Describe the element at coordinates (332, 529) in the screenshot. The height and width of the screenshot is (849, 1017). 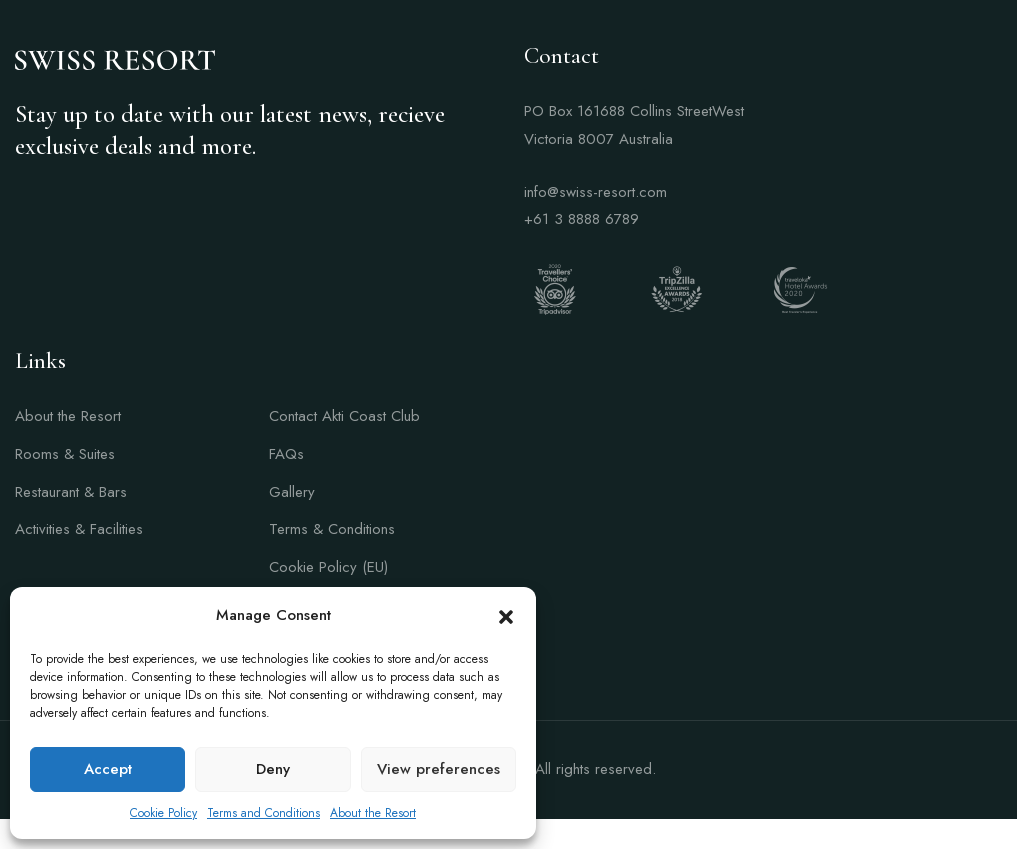
I see `Terms & Conditions` at that location.